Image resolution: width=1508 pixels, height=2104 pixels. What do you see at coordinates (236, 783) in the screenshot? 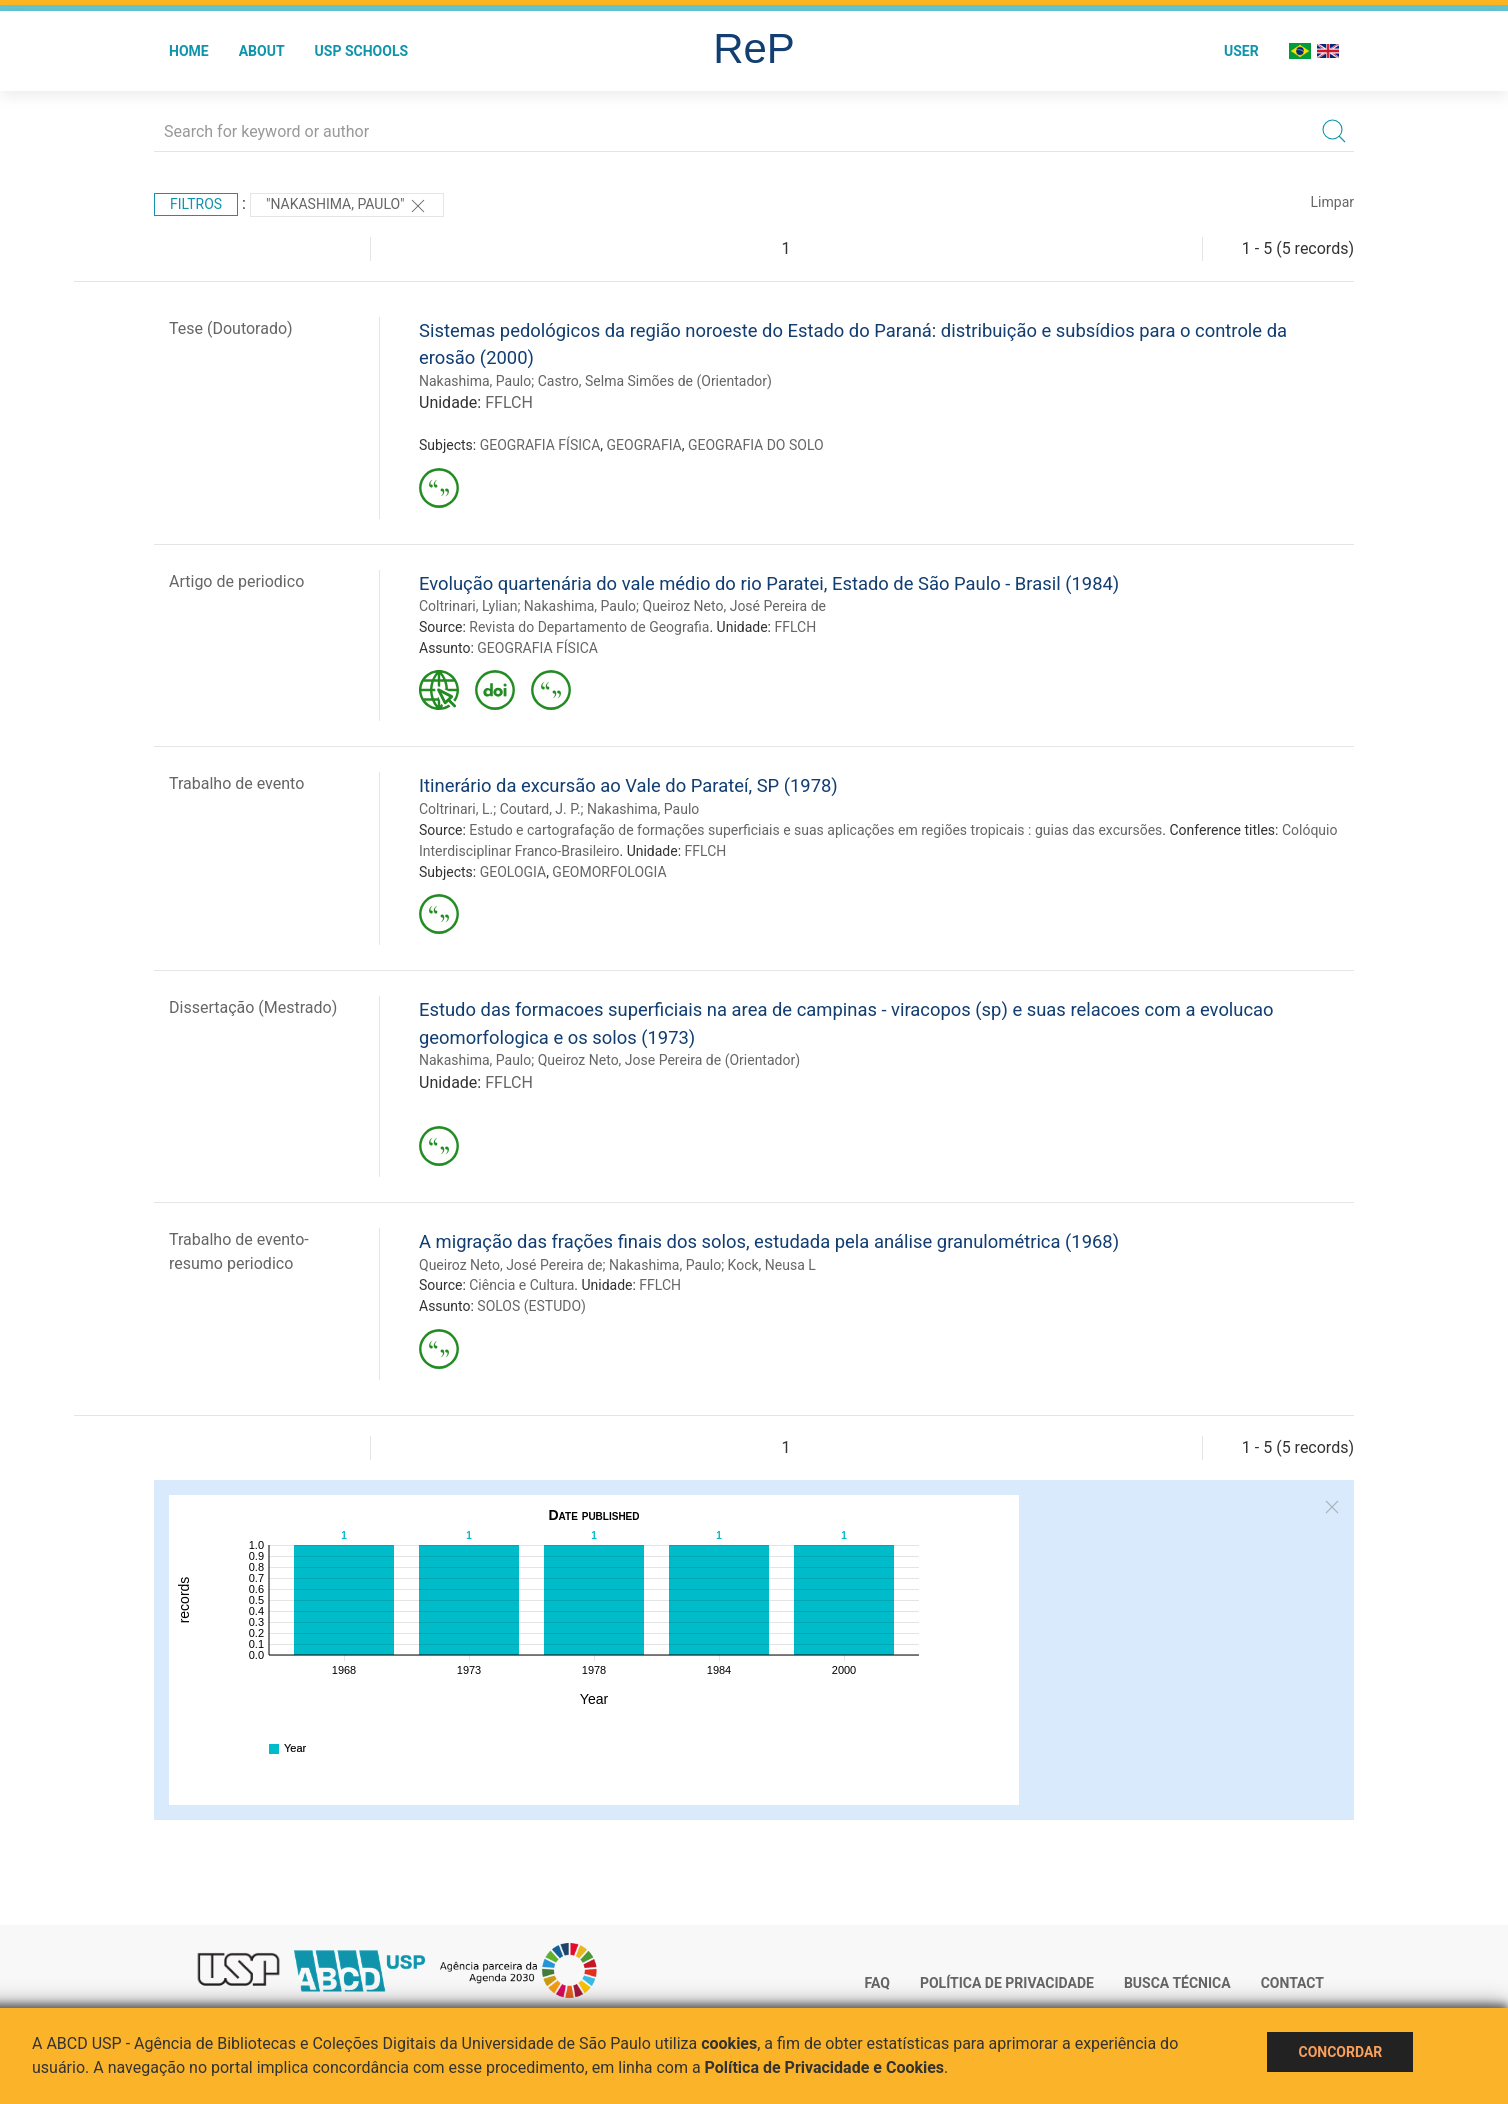
I see `Trabalho de evento` at bounding box center [236, 783].